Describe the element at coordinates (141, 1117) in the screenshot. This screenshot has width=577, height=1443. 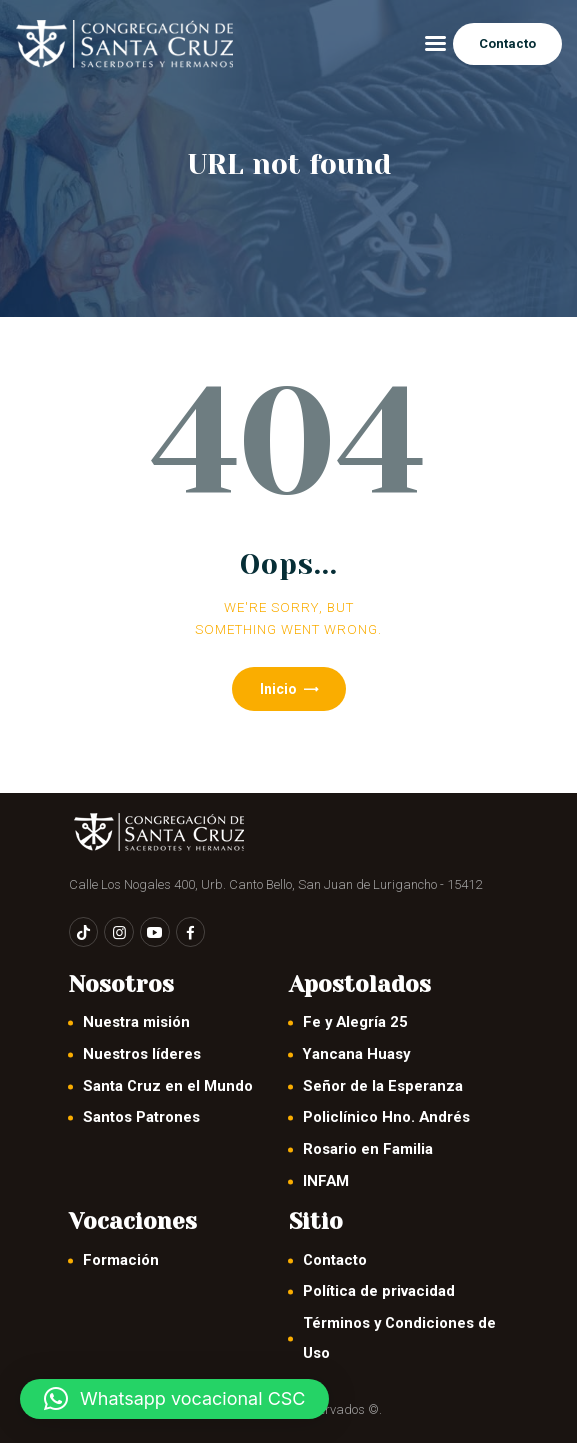
I see `Santos Patrones` at that location.